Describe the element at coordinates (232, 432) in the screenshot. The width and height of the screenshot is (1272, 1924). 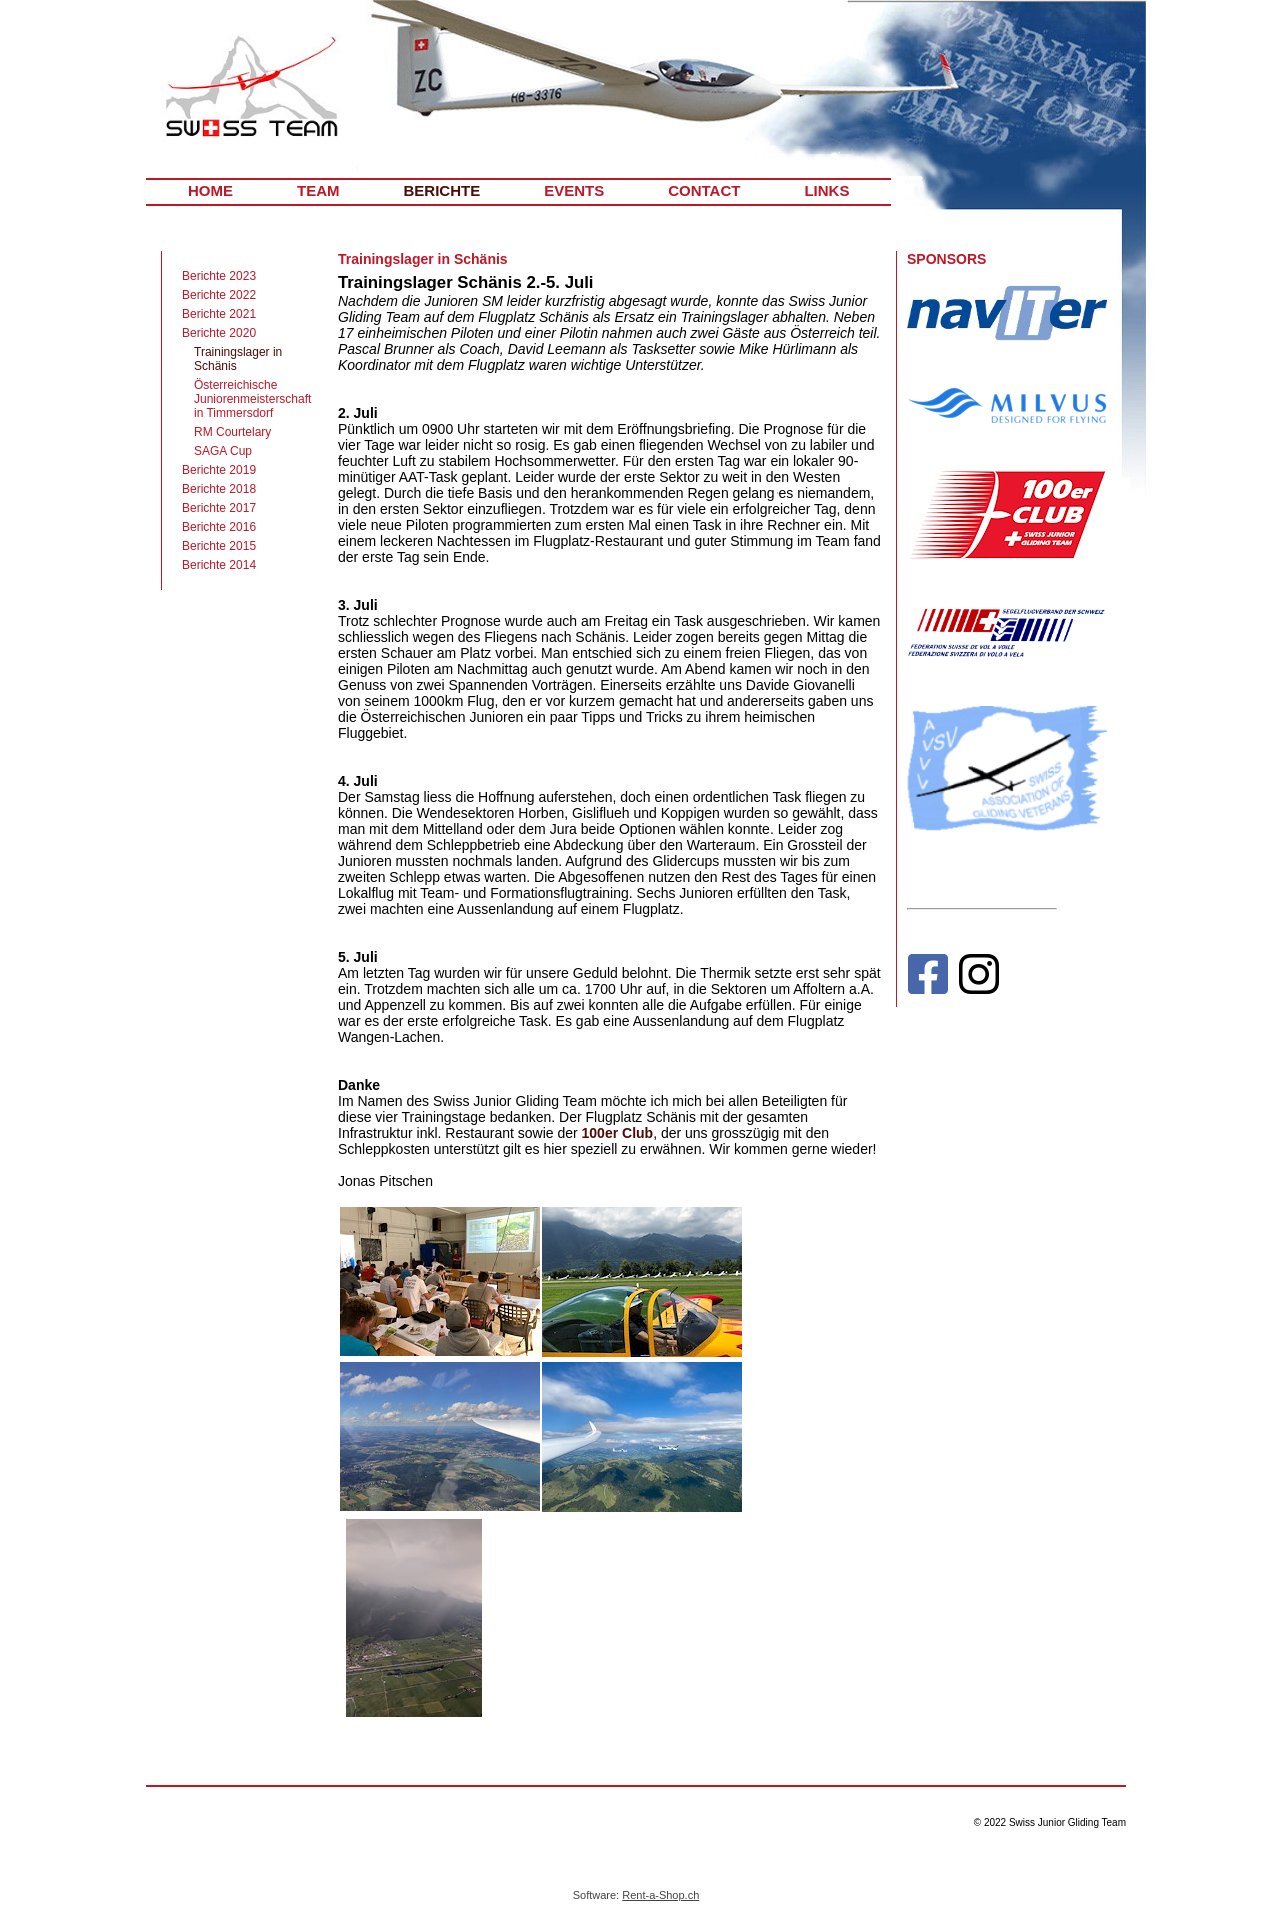
I see `RM Courtelary` at that location.